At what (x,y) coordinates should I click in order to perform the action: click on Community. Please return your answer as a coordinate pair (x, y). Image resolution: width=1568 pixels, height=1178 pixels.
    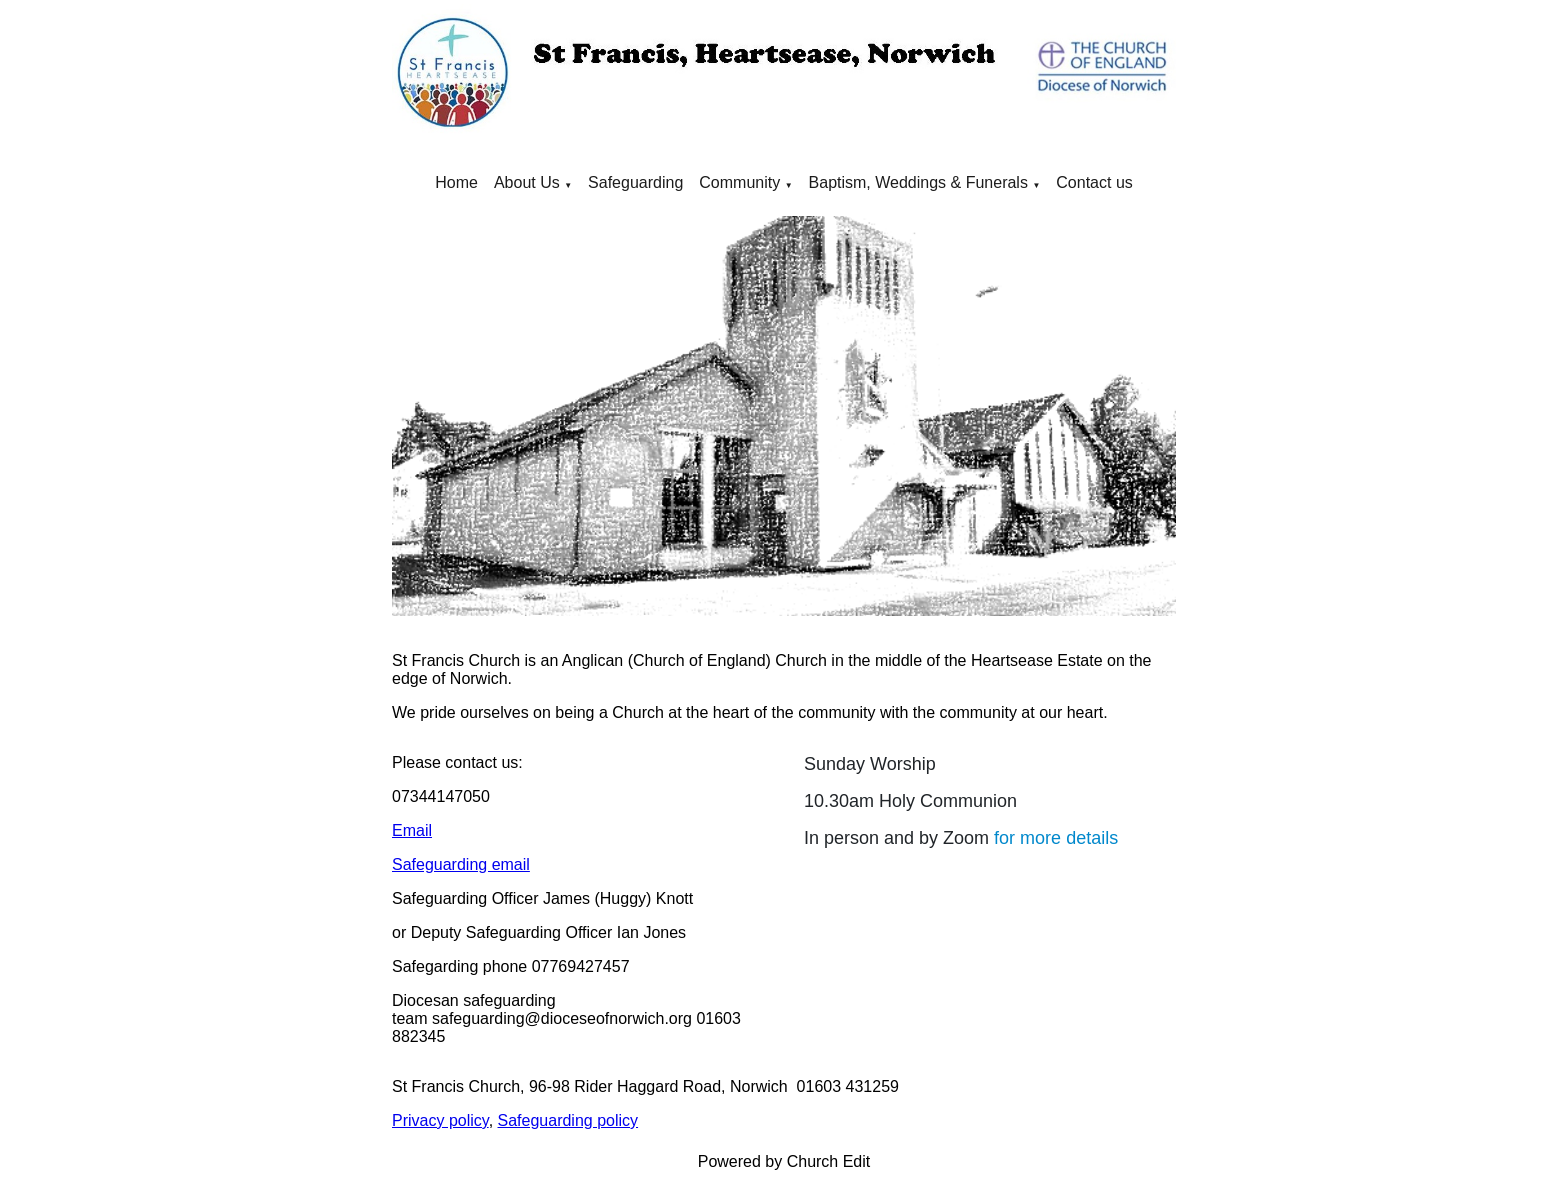
    Looking at the image, I should click on (739, 182).